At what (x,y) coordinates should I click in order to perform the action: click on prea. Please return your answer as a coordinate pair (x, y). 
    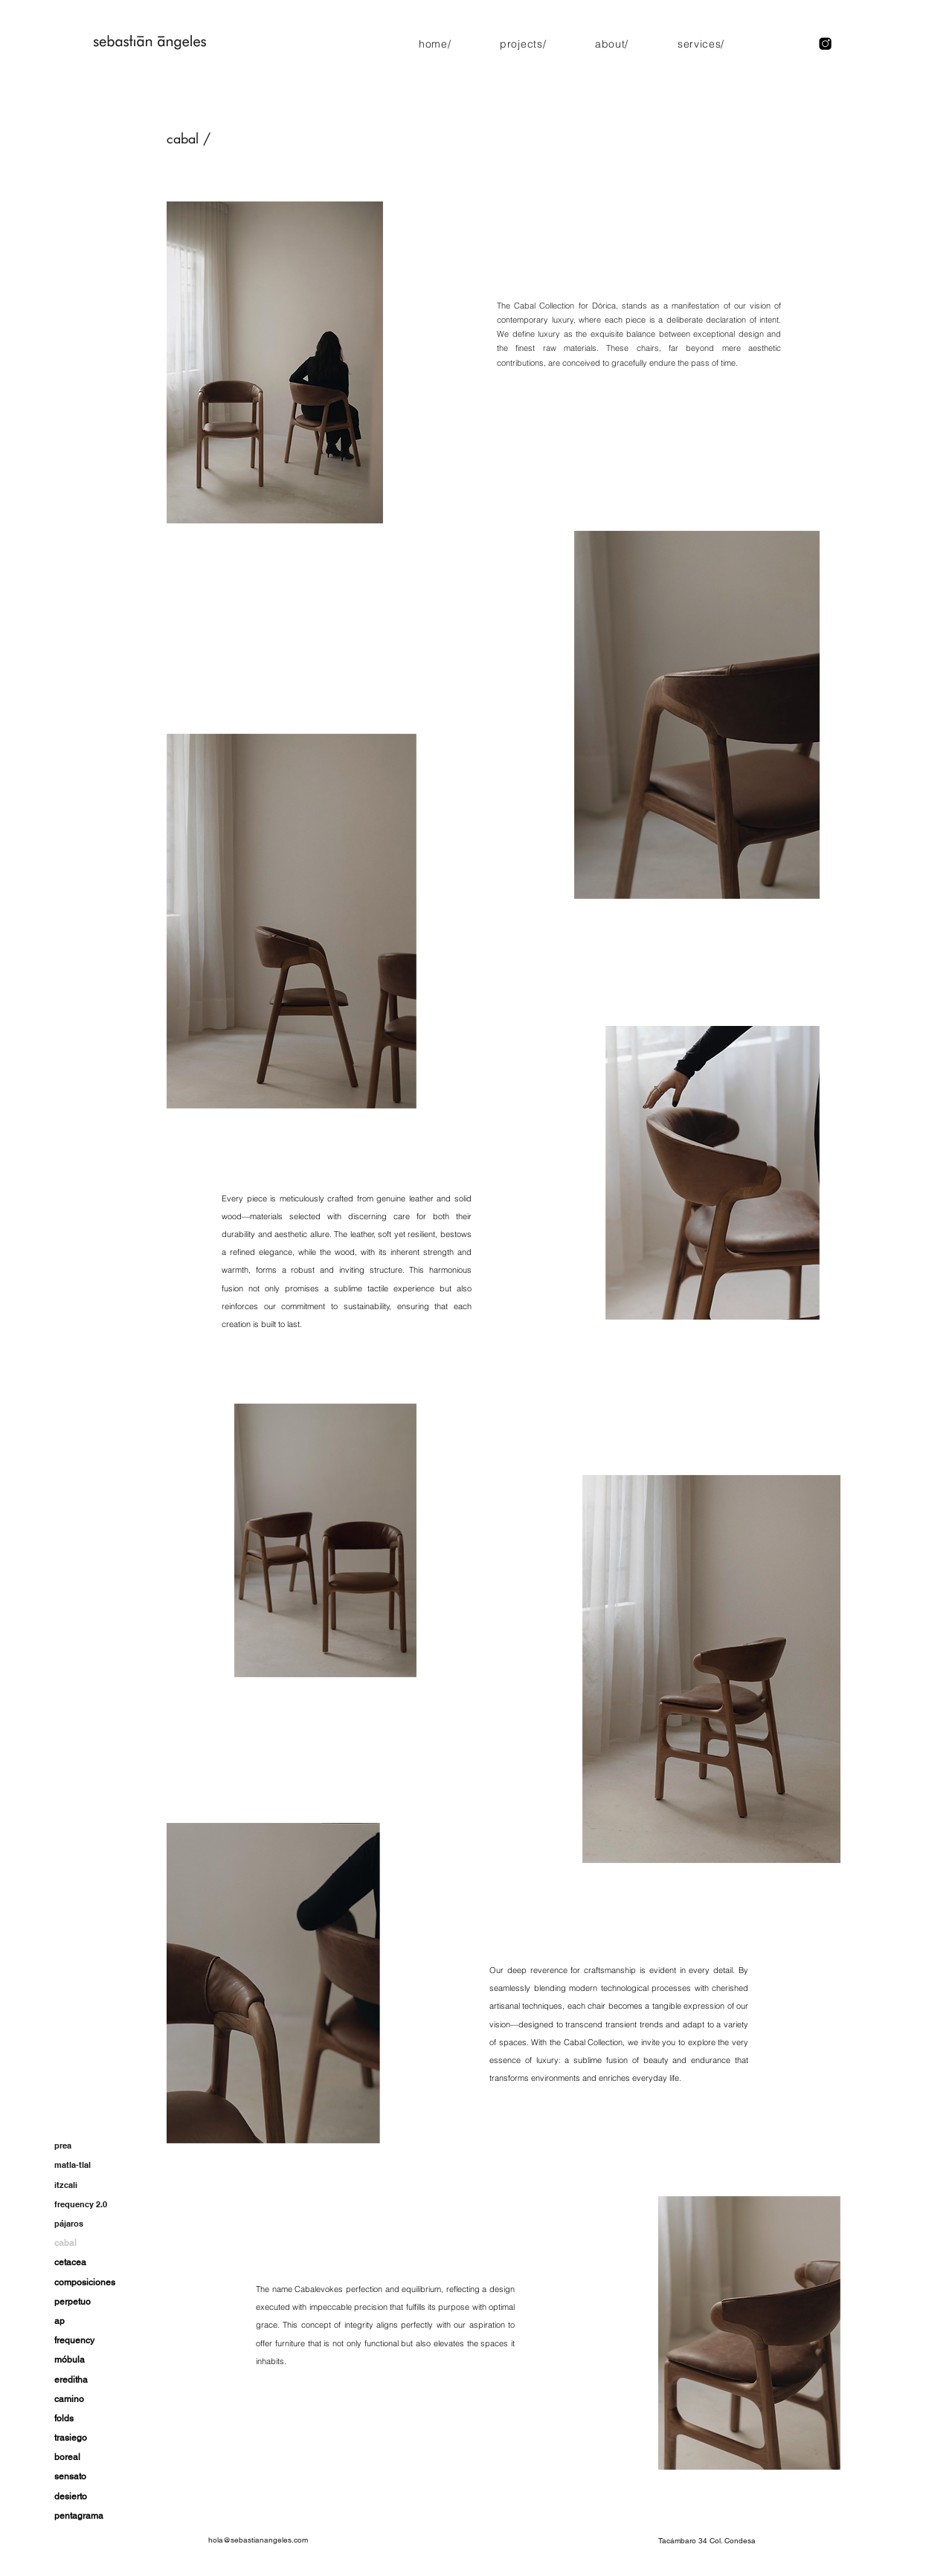
    Looking at the image, I should click on (62, 2145).